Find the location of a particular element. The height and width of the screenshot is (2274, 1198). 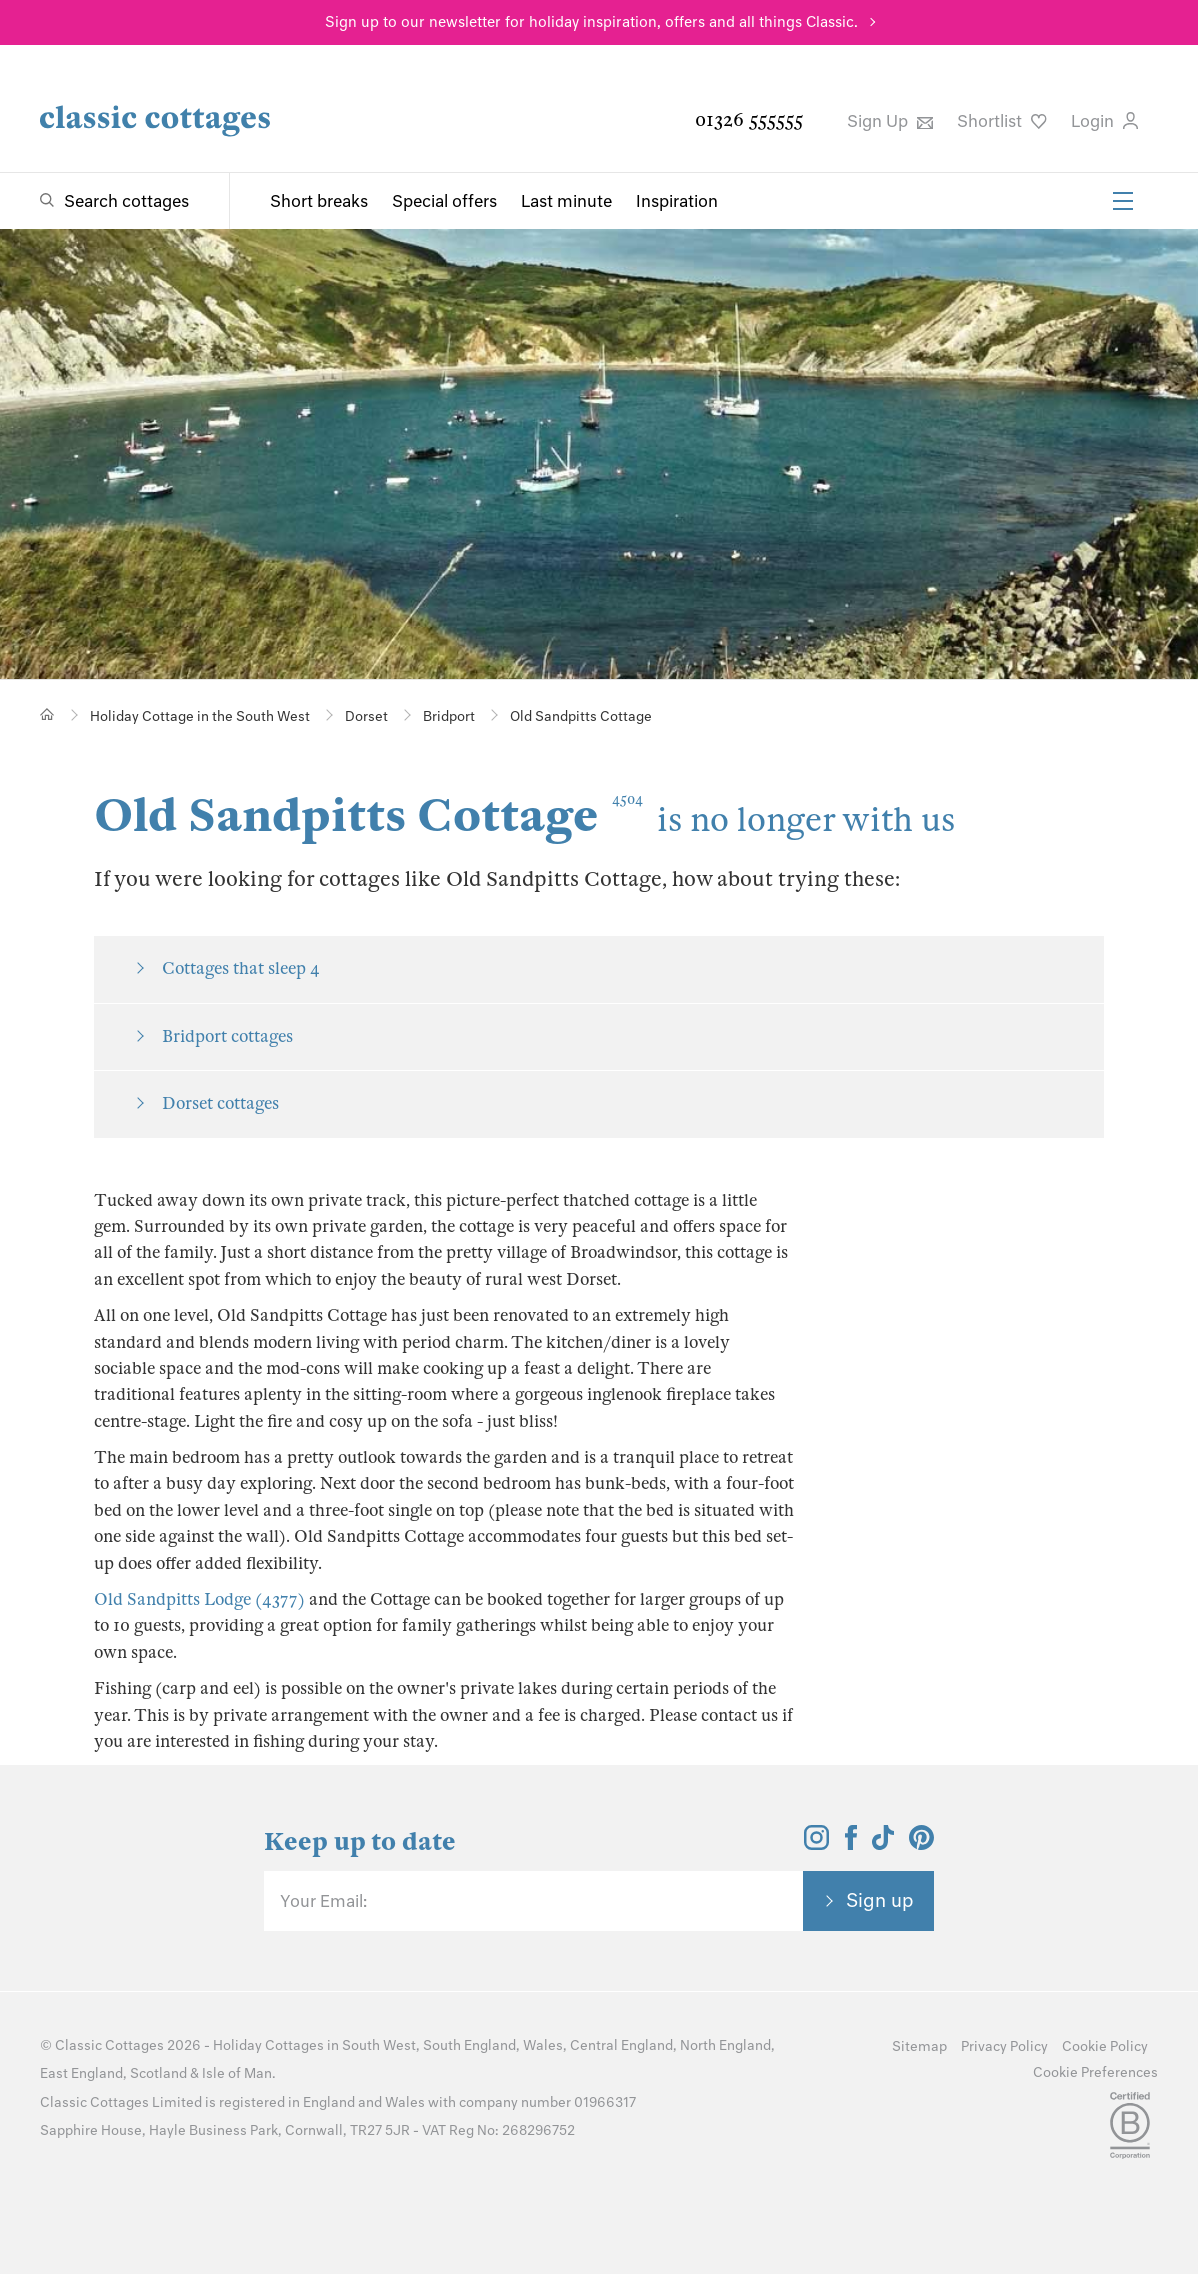

Sign Up is located at coordinates (890, 121).